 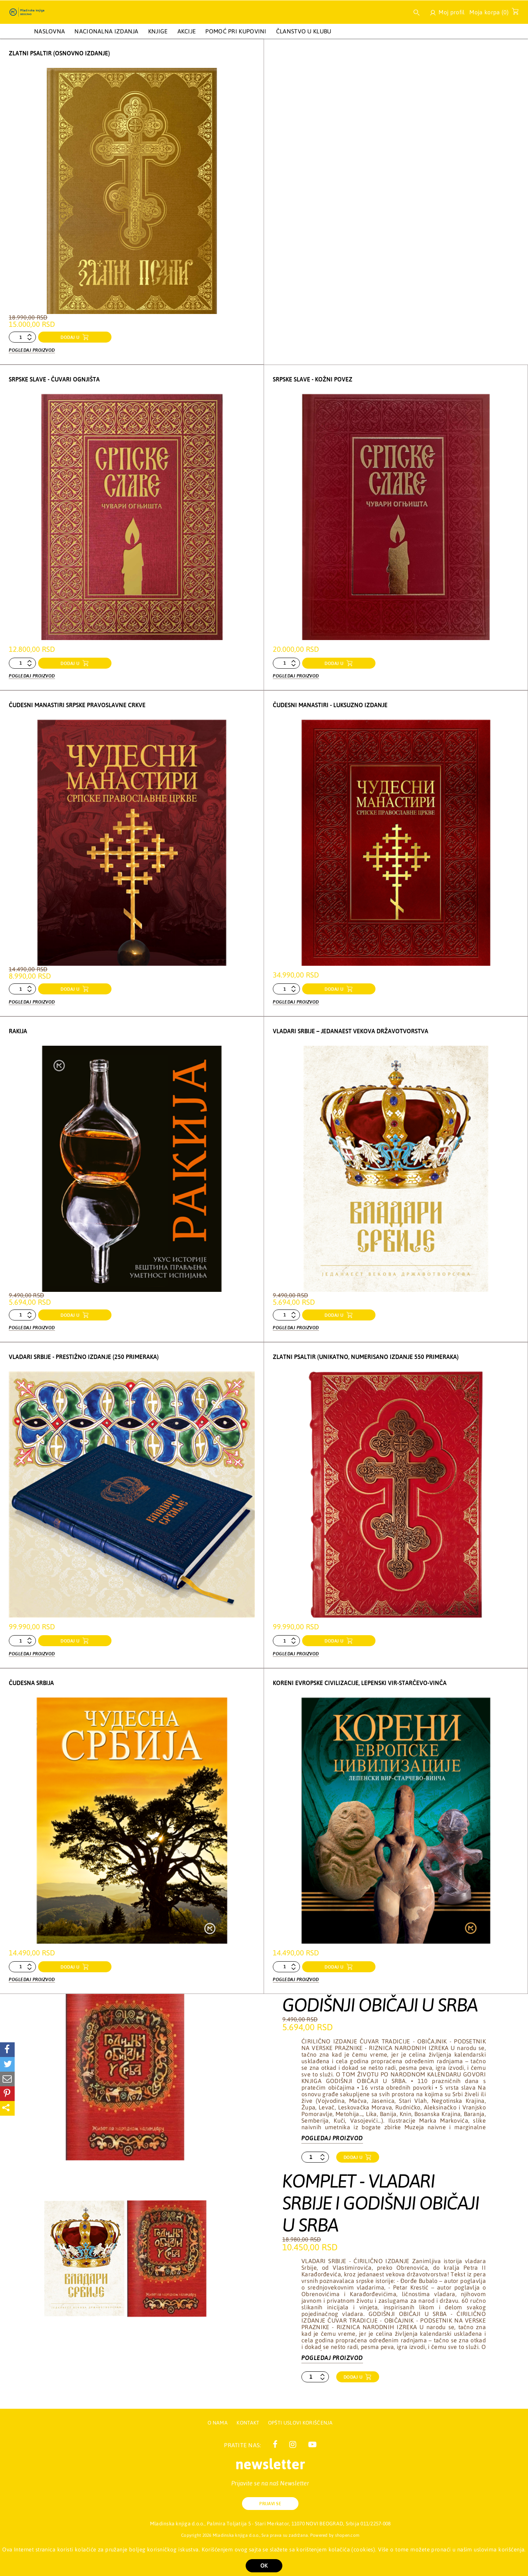 I want to click on OK, so click(x=264, y=2565).